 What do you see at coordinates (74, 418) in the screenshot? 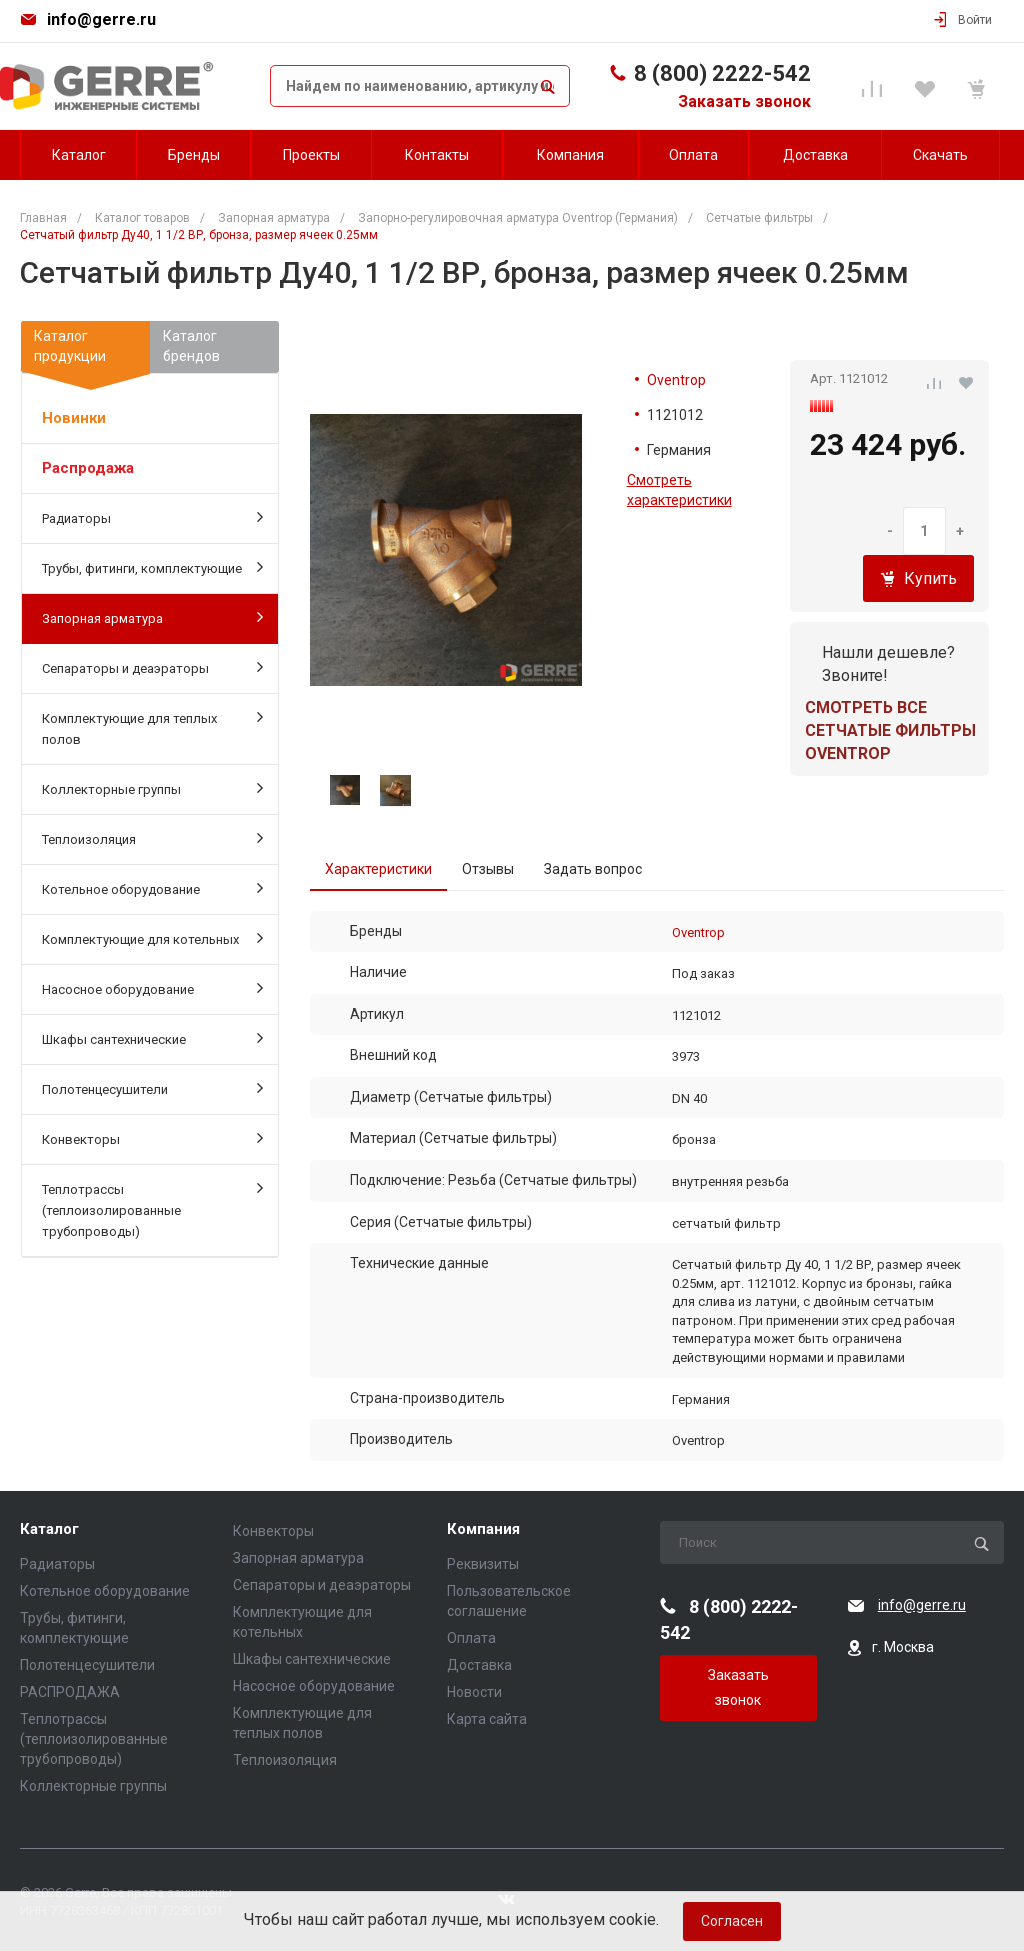
I see `Новинки` at bounding box center [74, 418].